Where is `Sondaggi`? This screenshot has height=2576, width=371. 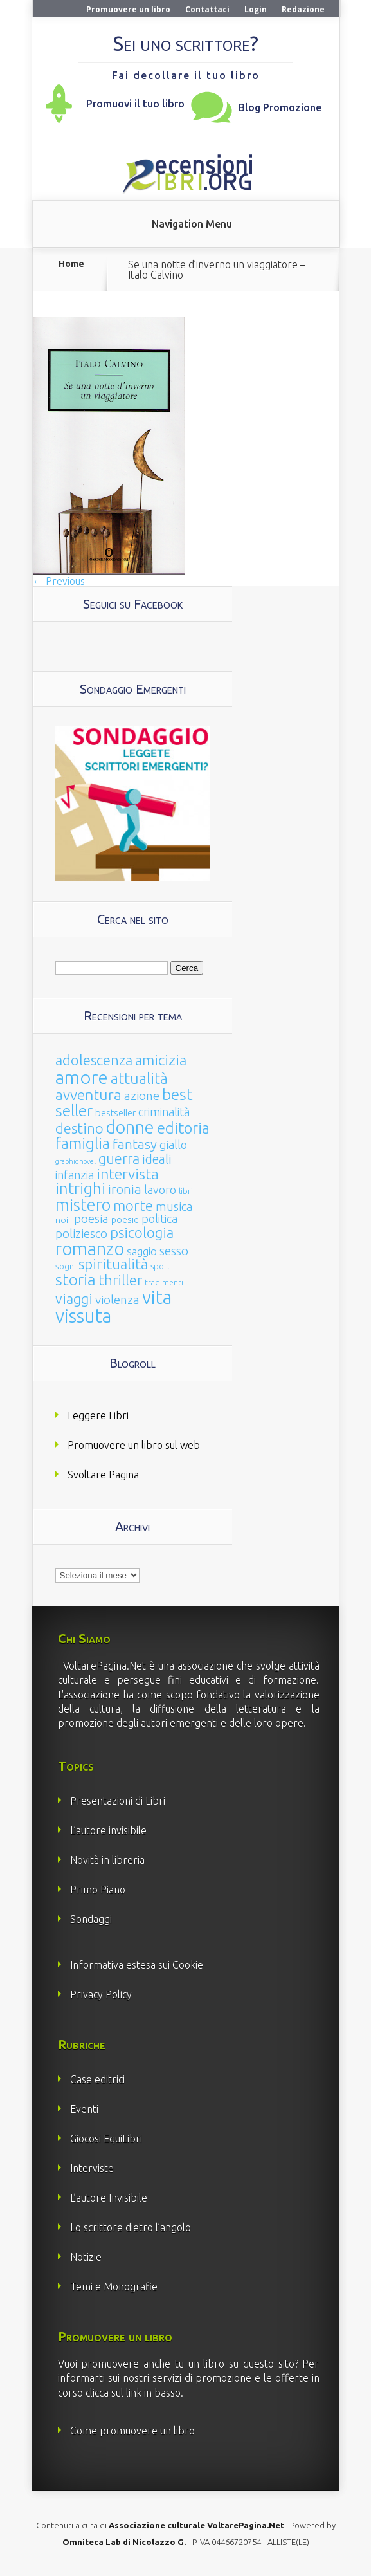
Sondaggi is located at coordinates (91, 1919).